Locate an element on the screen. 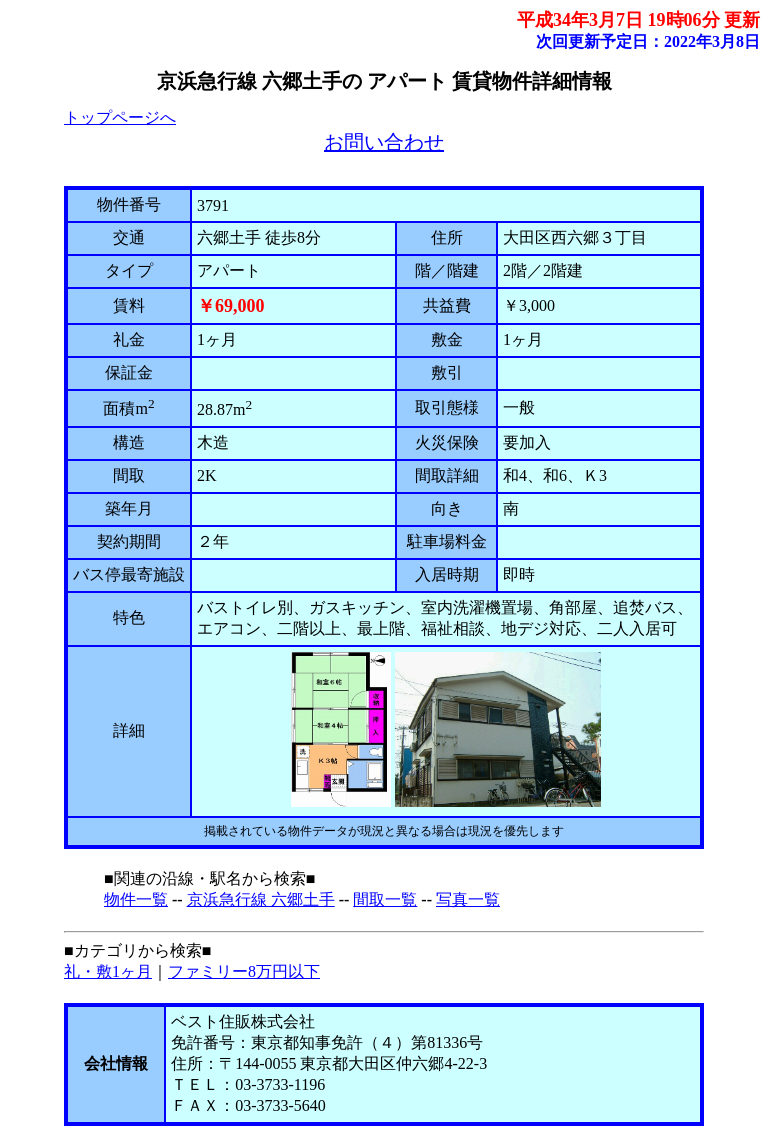  ファミリー8万円以下 is located at coordinates (244, 971).